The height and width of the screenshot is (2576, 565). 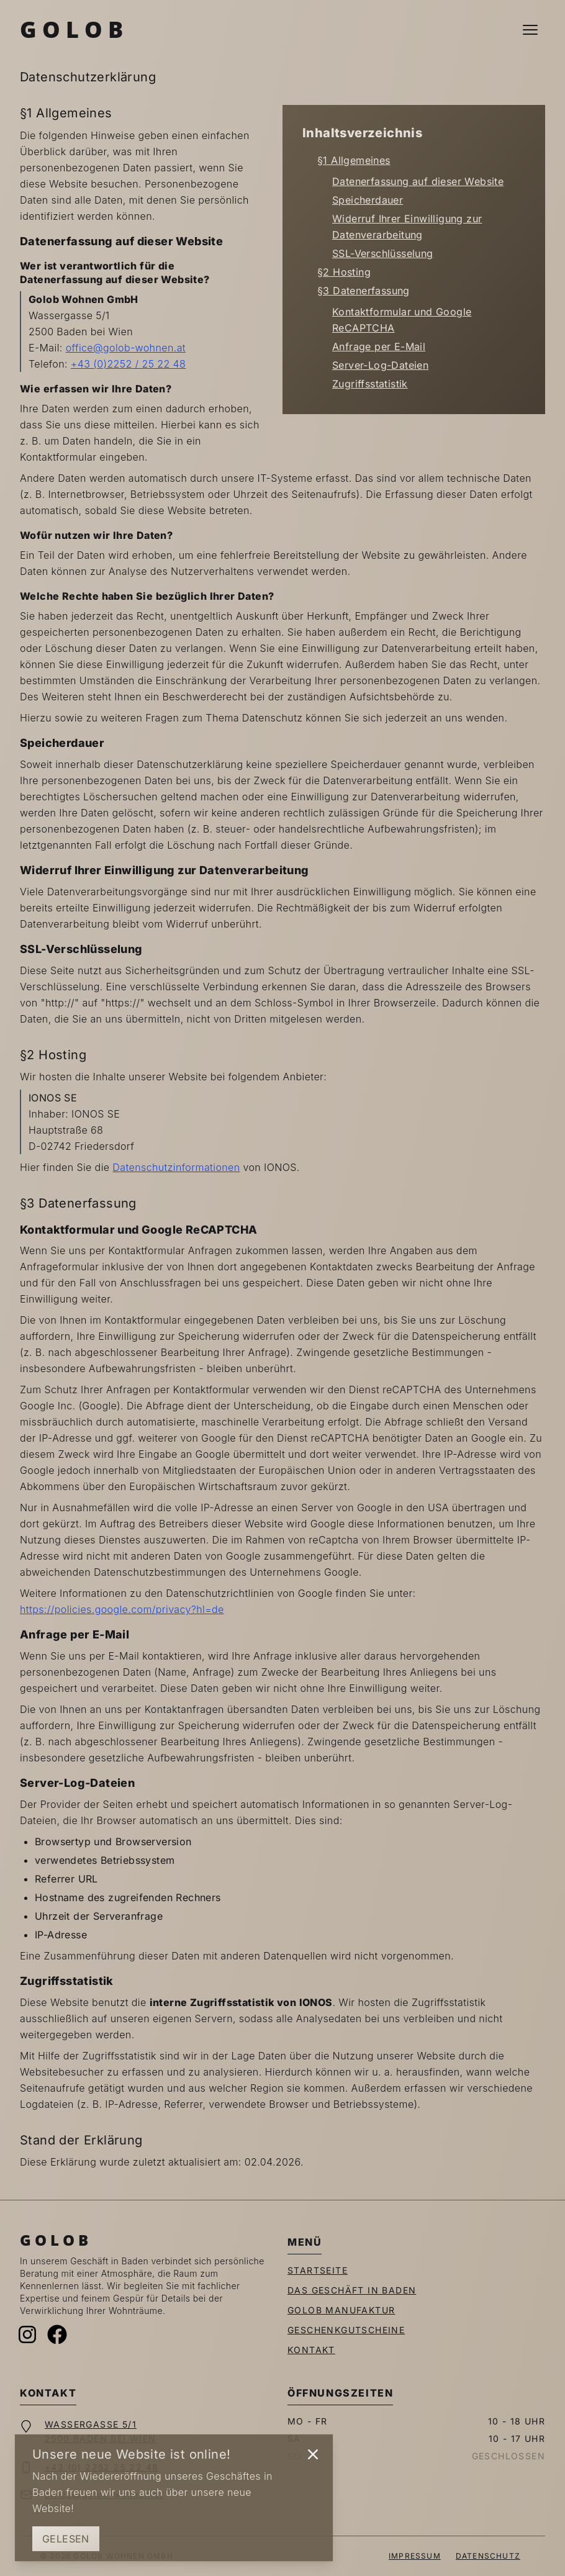 I want to click on Wassergasse 5/12500 Baden bei Wien, so click(x=100, y=2431).